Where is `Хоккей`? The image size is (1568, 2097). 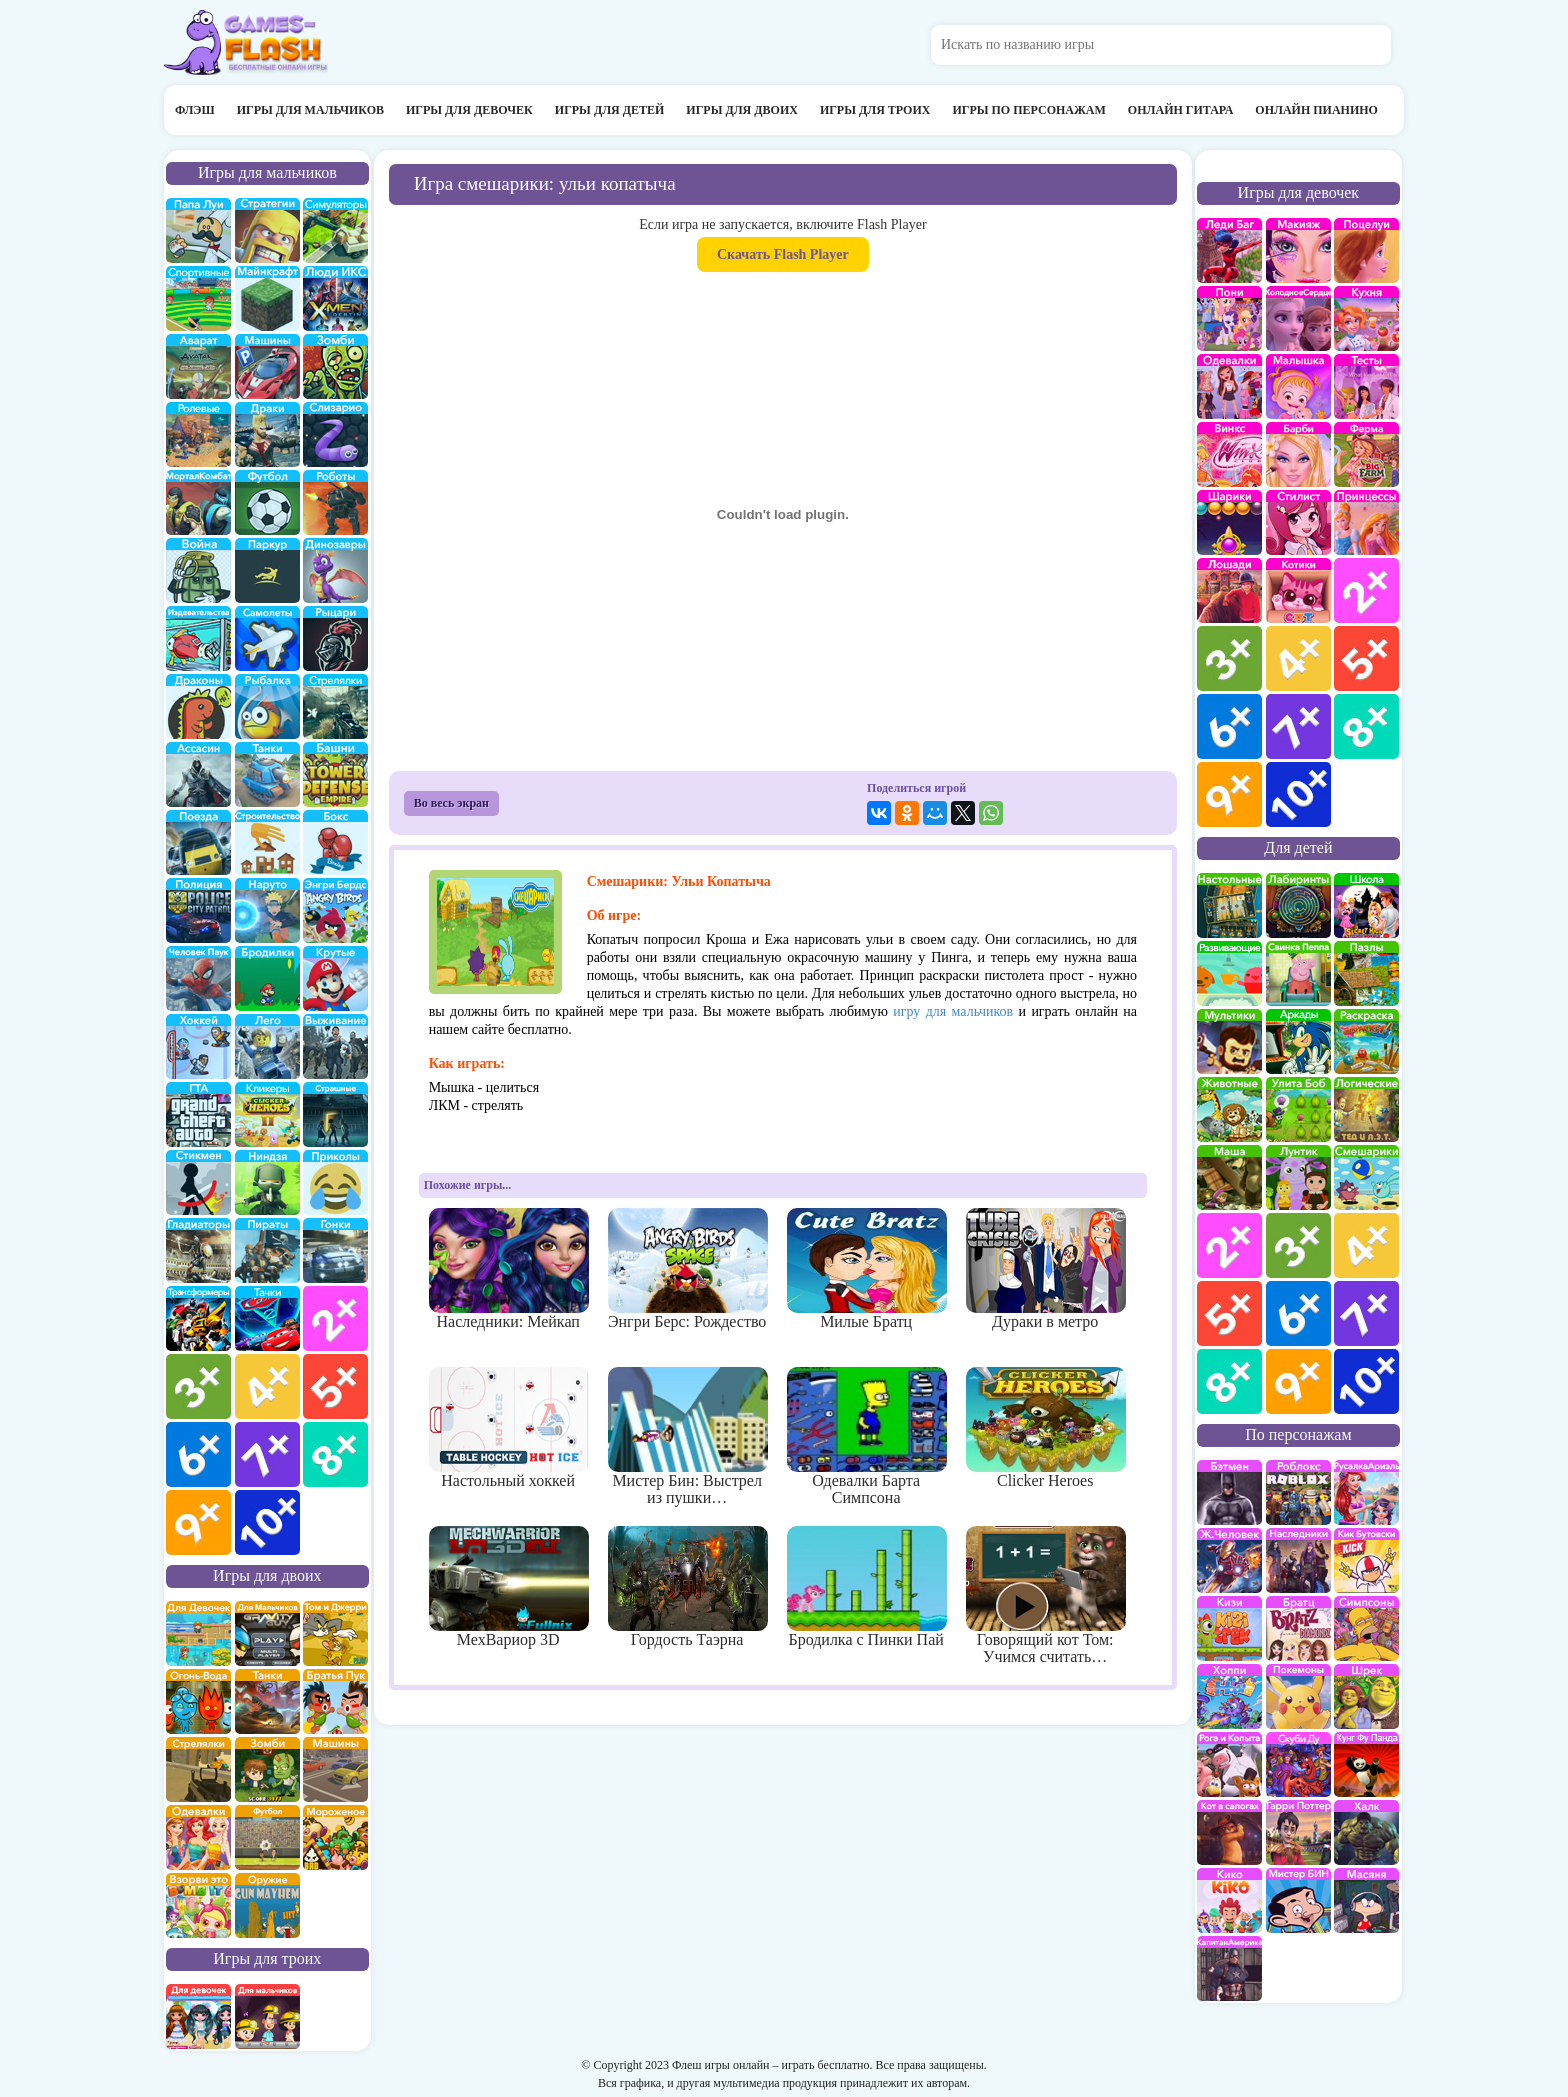 Хоккей is located at coordinates (198, 1046).